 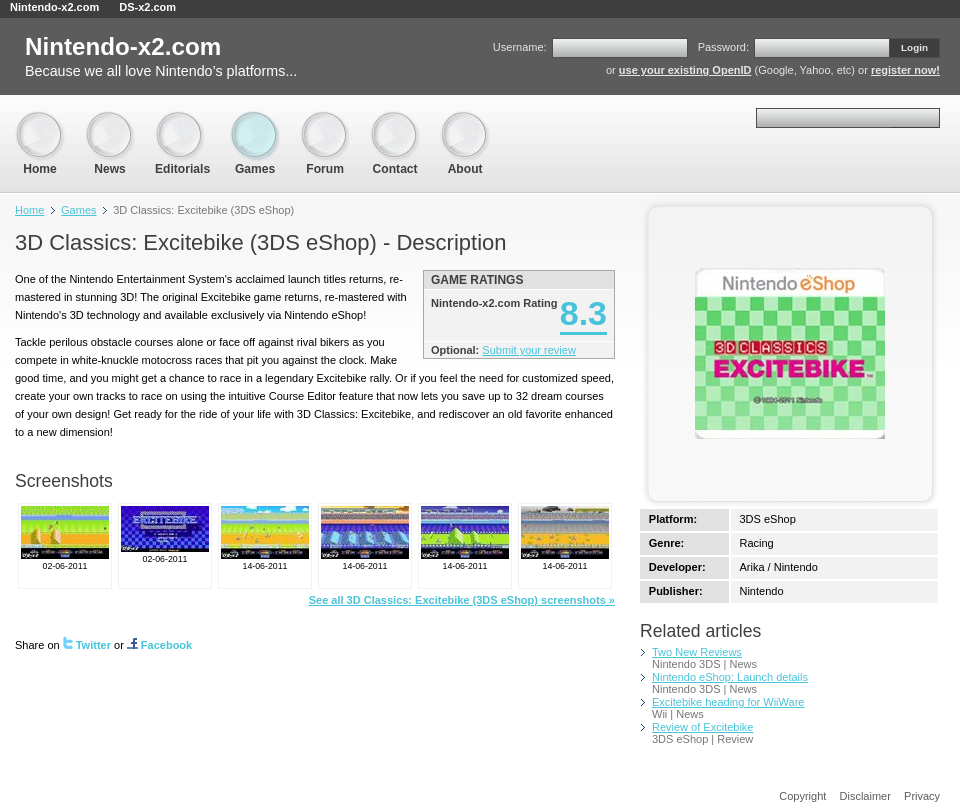 What do you see at coordinates (922, 796) in the screenshot?
I see `Privacy` at bounding box center [922, 796].